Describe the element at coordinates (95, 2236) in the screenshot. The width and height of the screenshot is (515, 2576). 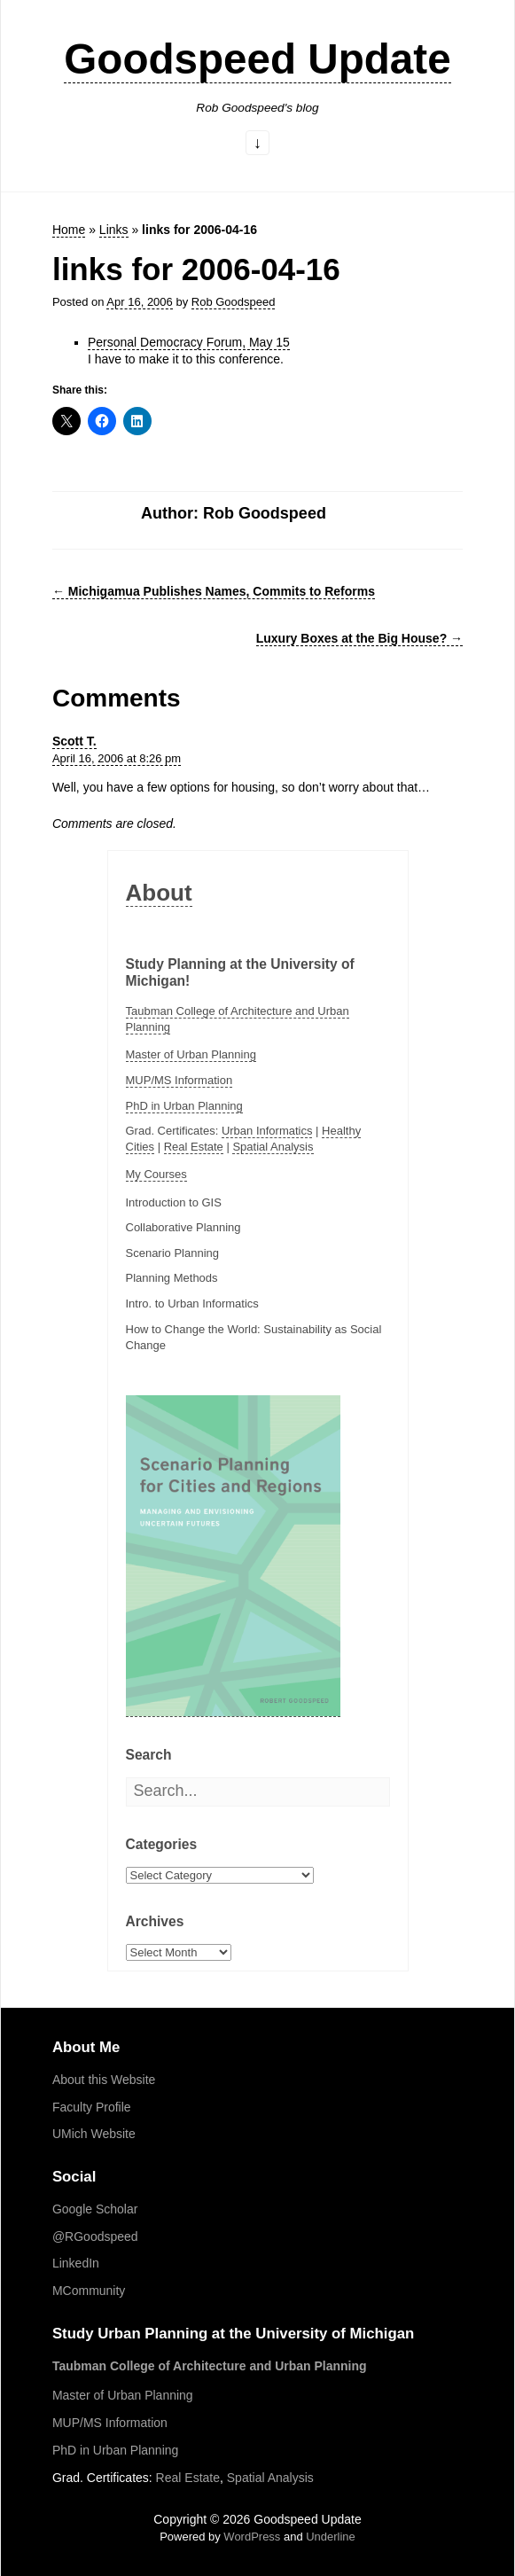
I see `@RGoodspeed` at that location.